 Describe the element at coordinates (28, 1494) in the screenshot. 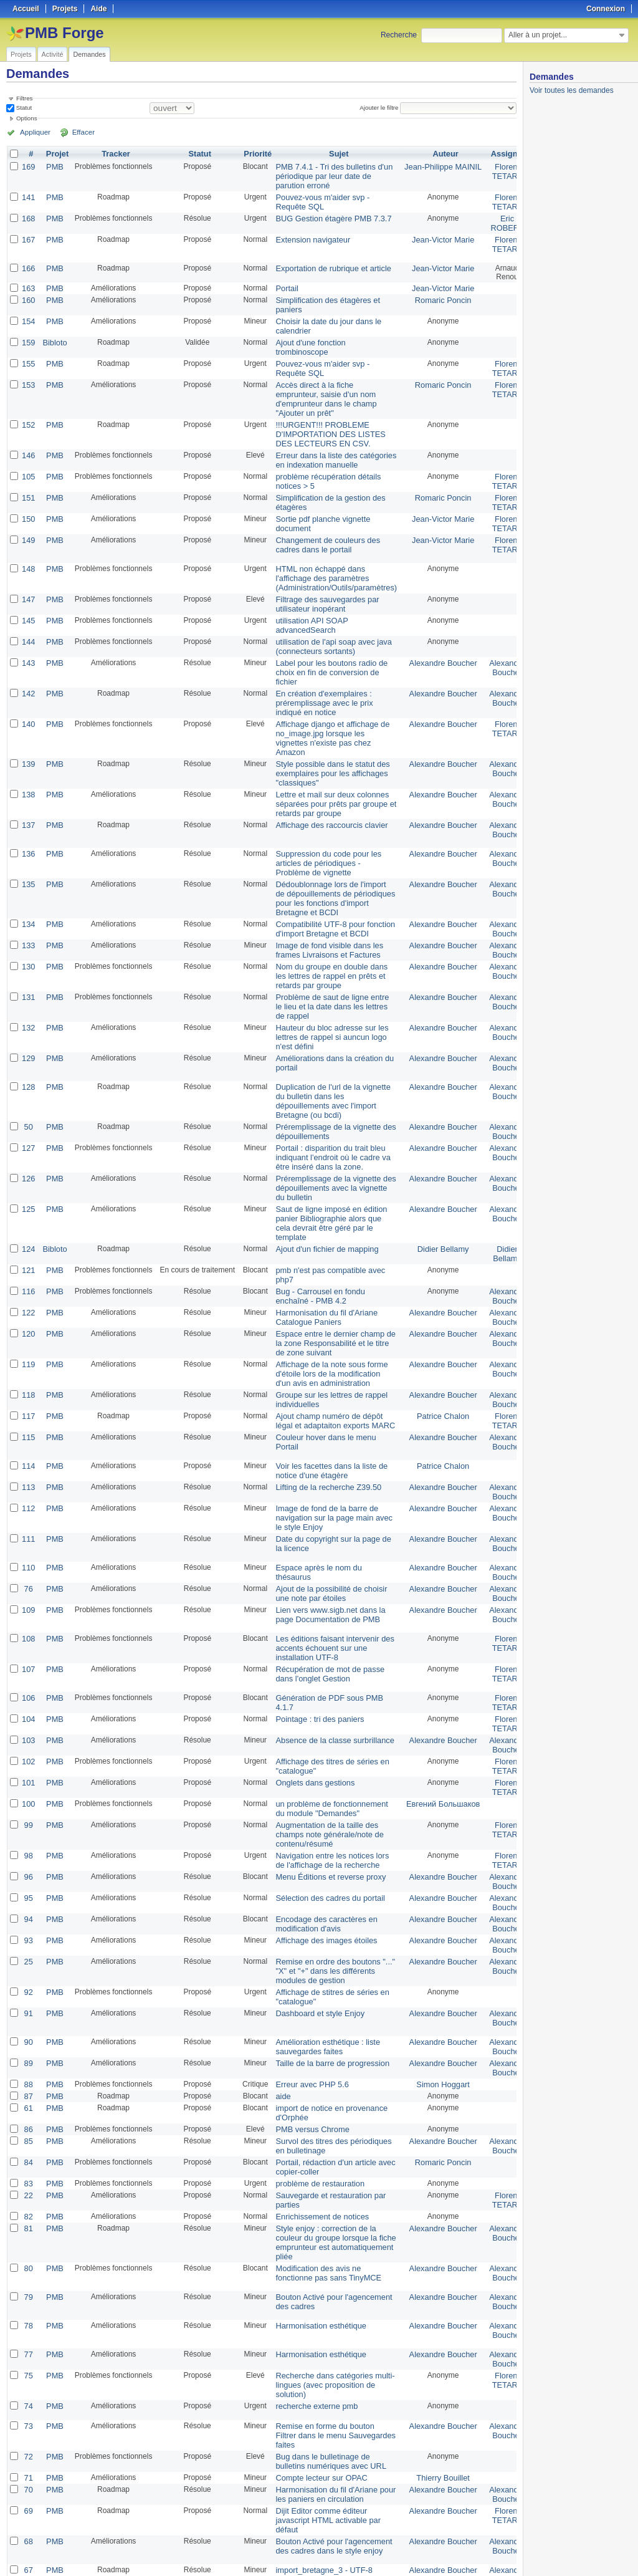

I see `110` at that location.